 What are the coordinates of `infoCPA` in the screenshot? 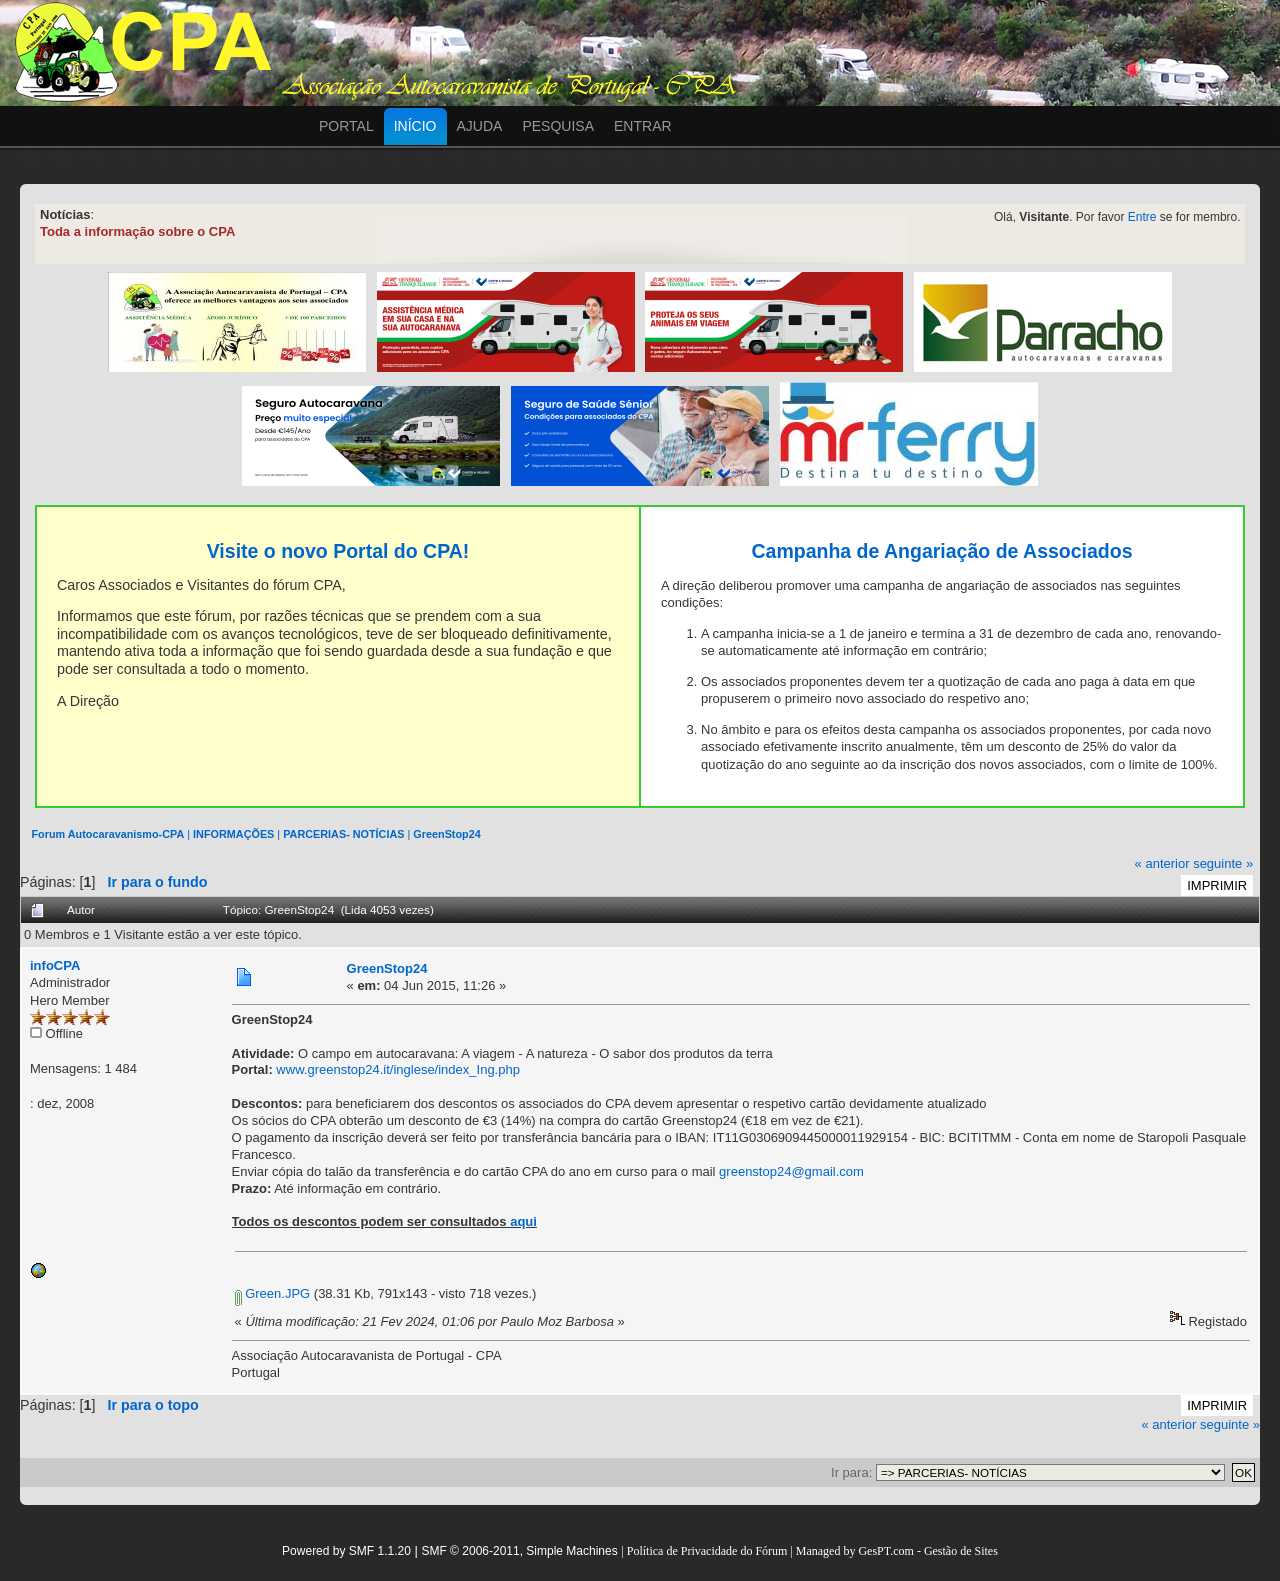 It's located at (55, 965).